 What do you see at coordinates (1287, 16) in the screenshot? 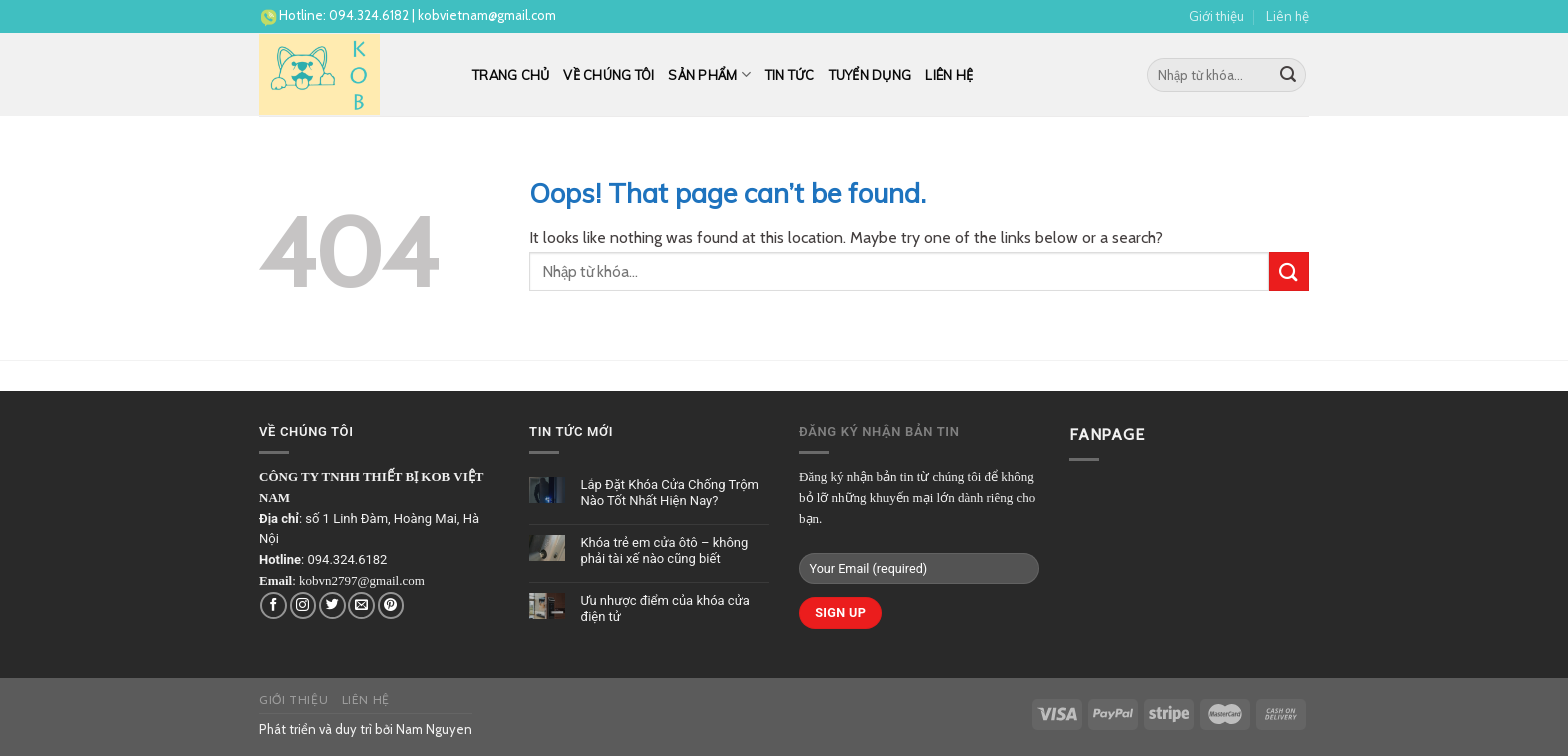
I see `Liên hệ` at bounding box center [1287, 16].